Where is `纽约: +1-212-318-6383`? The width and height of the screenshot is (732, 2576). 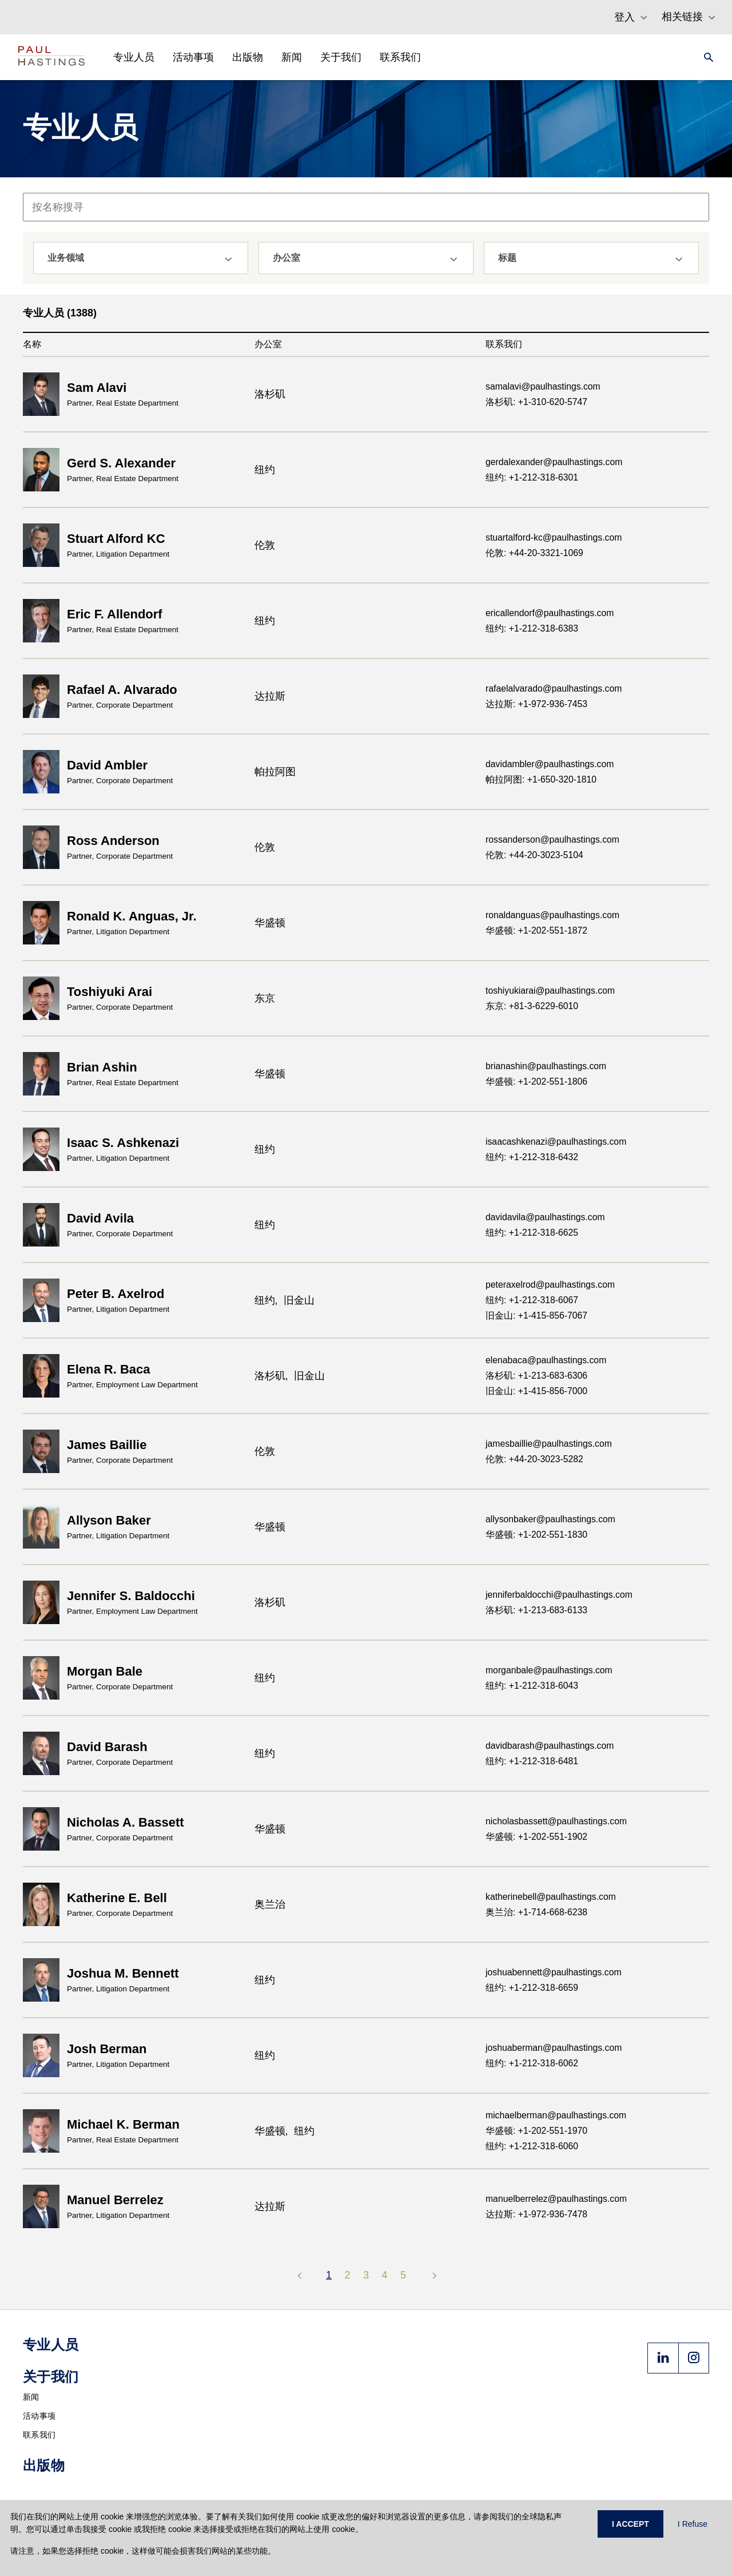
纽约: +1-212-318-6383 is located at coordinates (532, 628).